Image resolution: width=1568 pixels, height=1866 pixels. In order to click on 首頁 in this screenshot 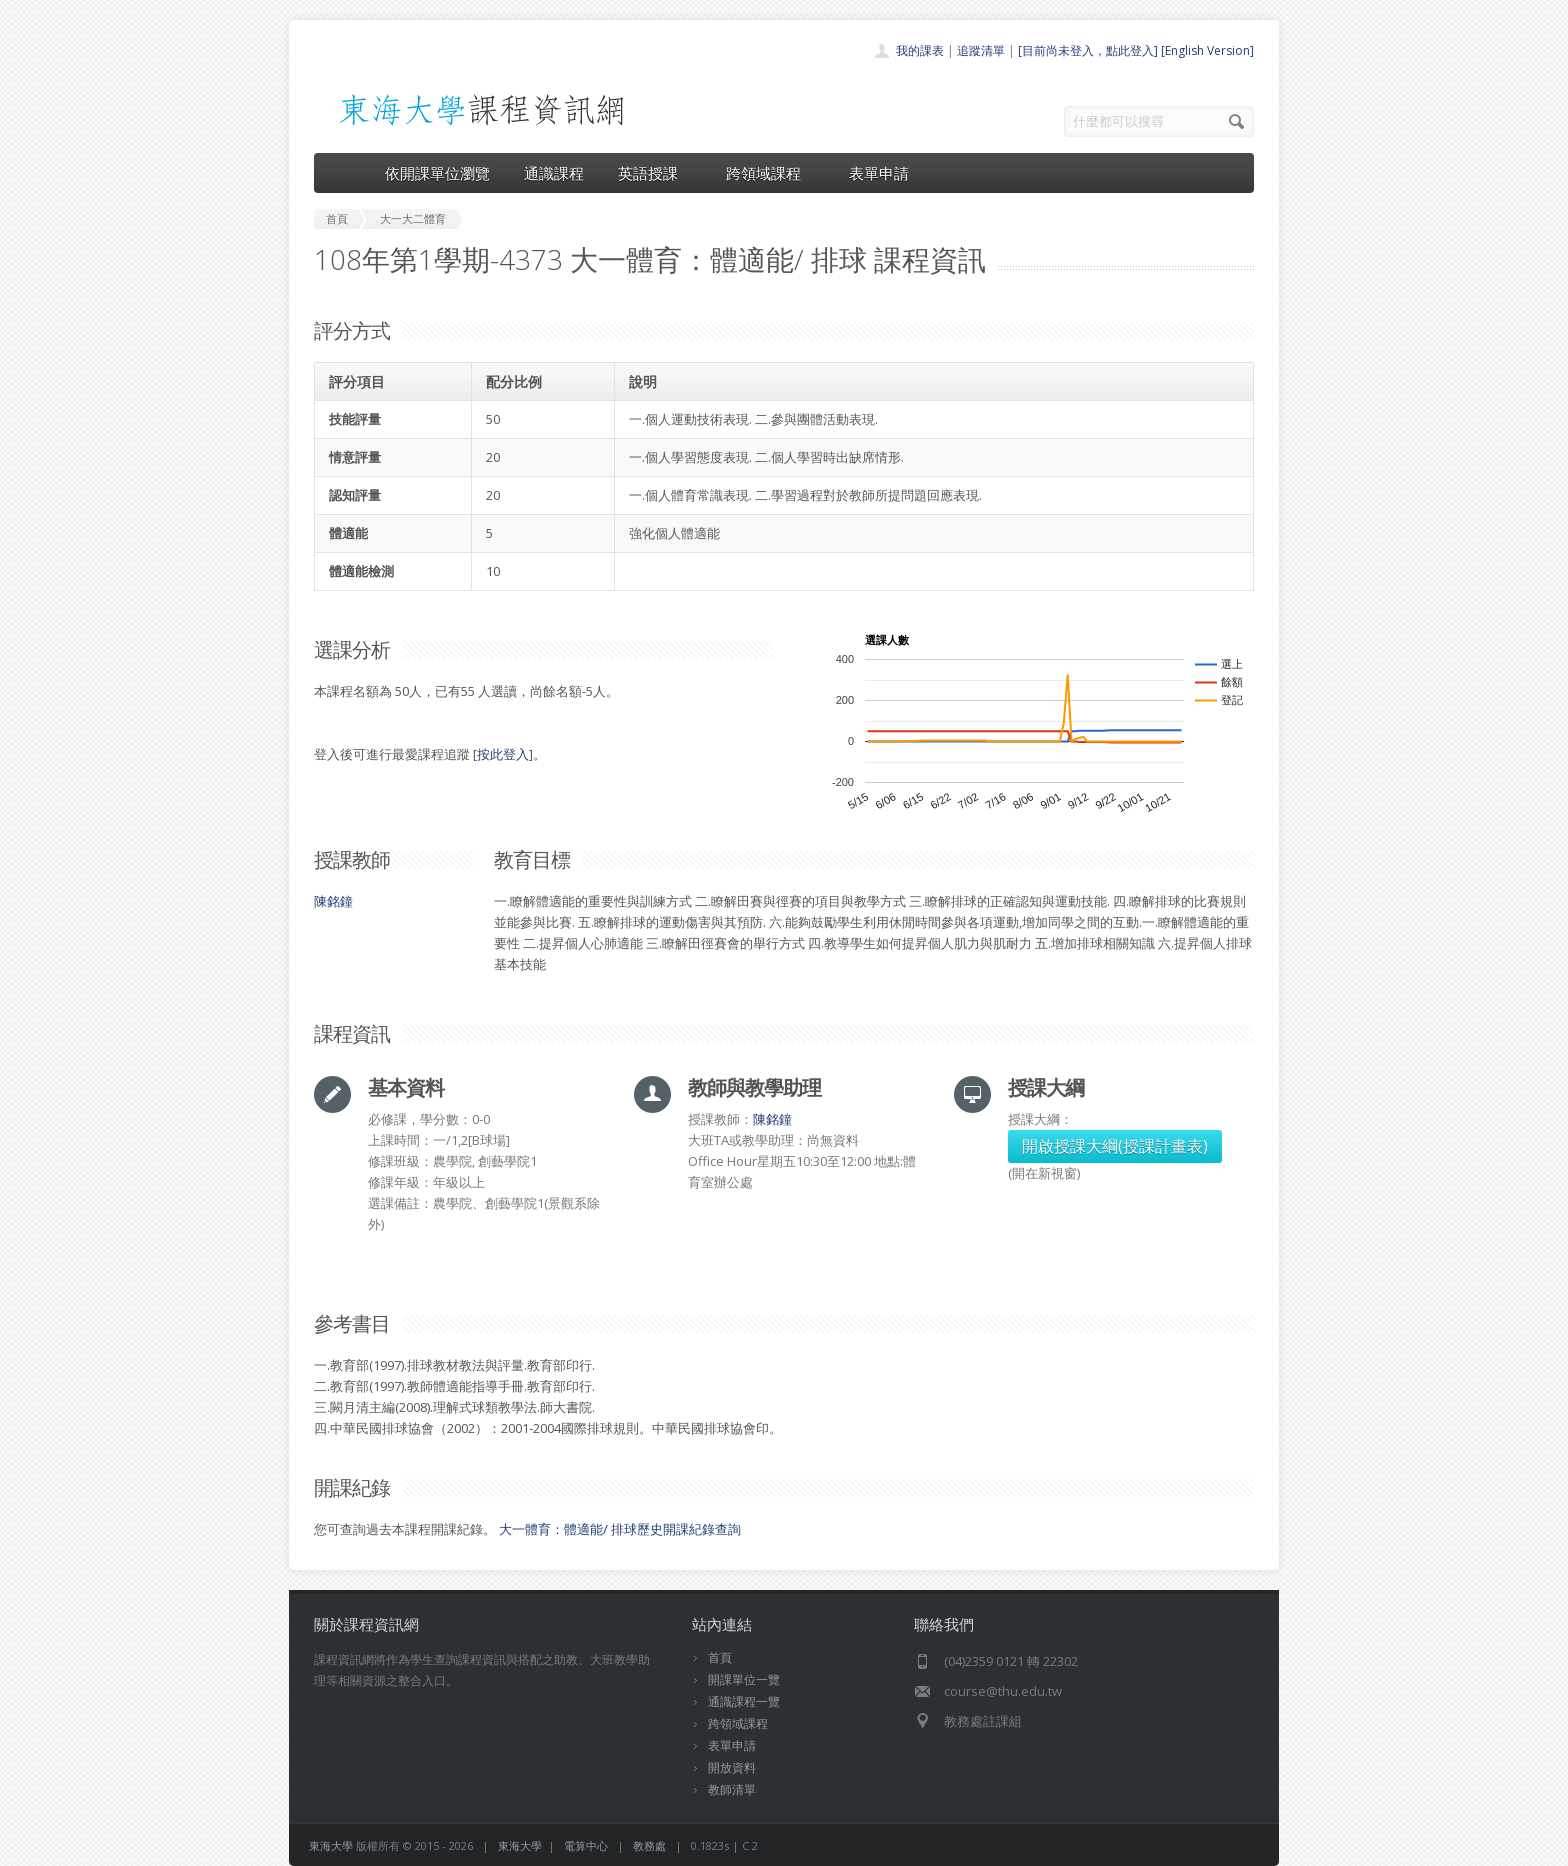, I will do `click(720, 1657)`.